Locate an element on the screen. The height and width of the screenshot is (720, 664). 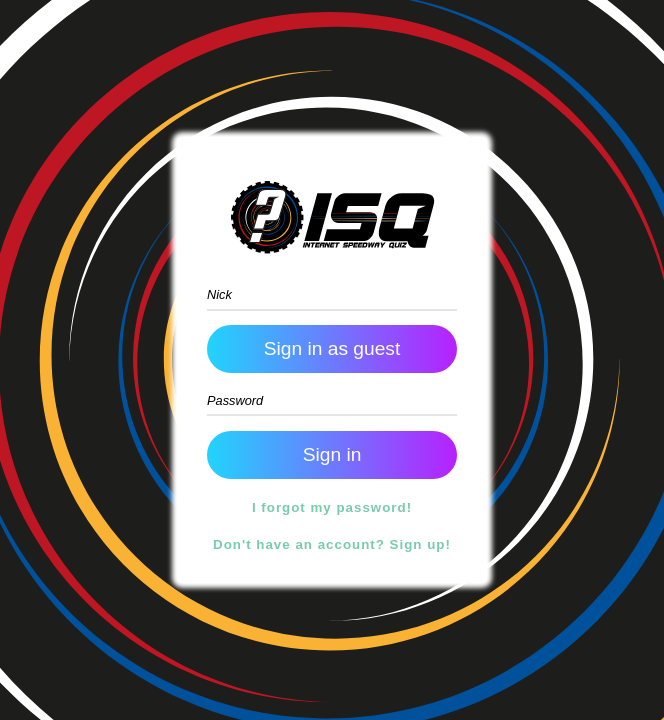
Don't have an account? Sign up! is located at coordinates (332, 544).